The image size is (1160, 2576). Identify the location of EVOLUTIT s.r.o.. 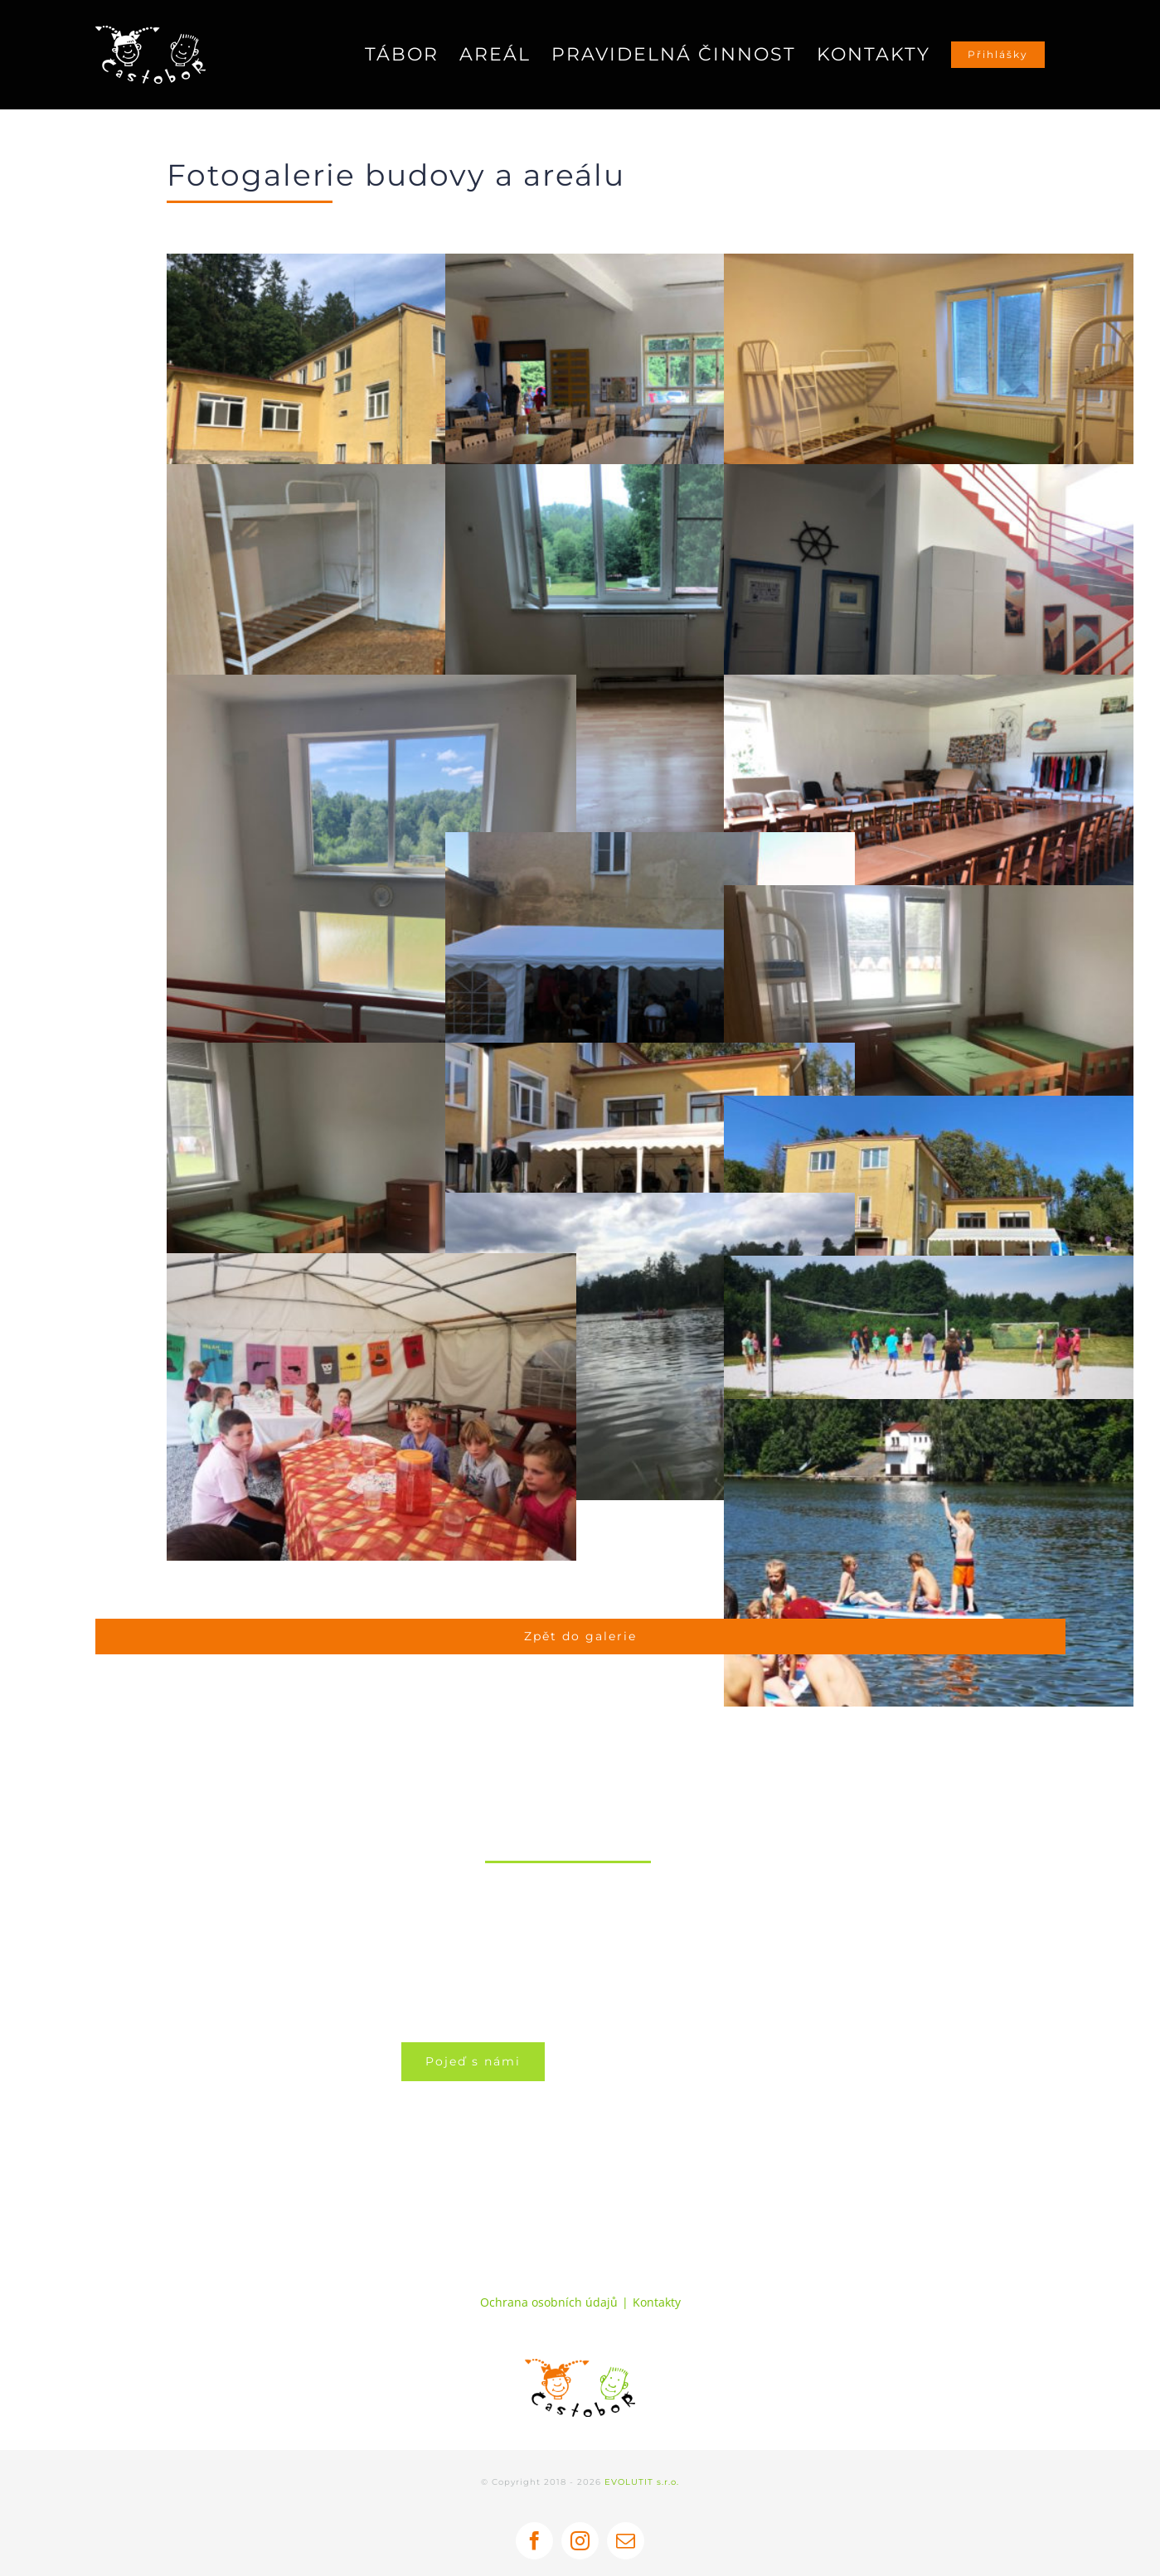
(641, 2482).